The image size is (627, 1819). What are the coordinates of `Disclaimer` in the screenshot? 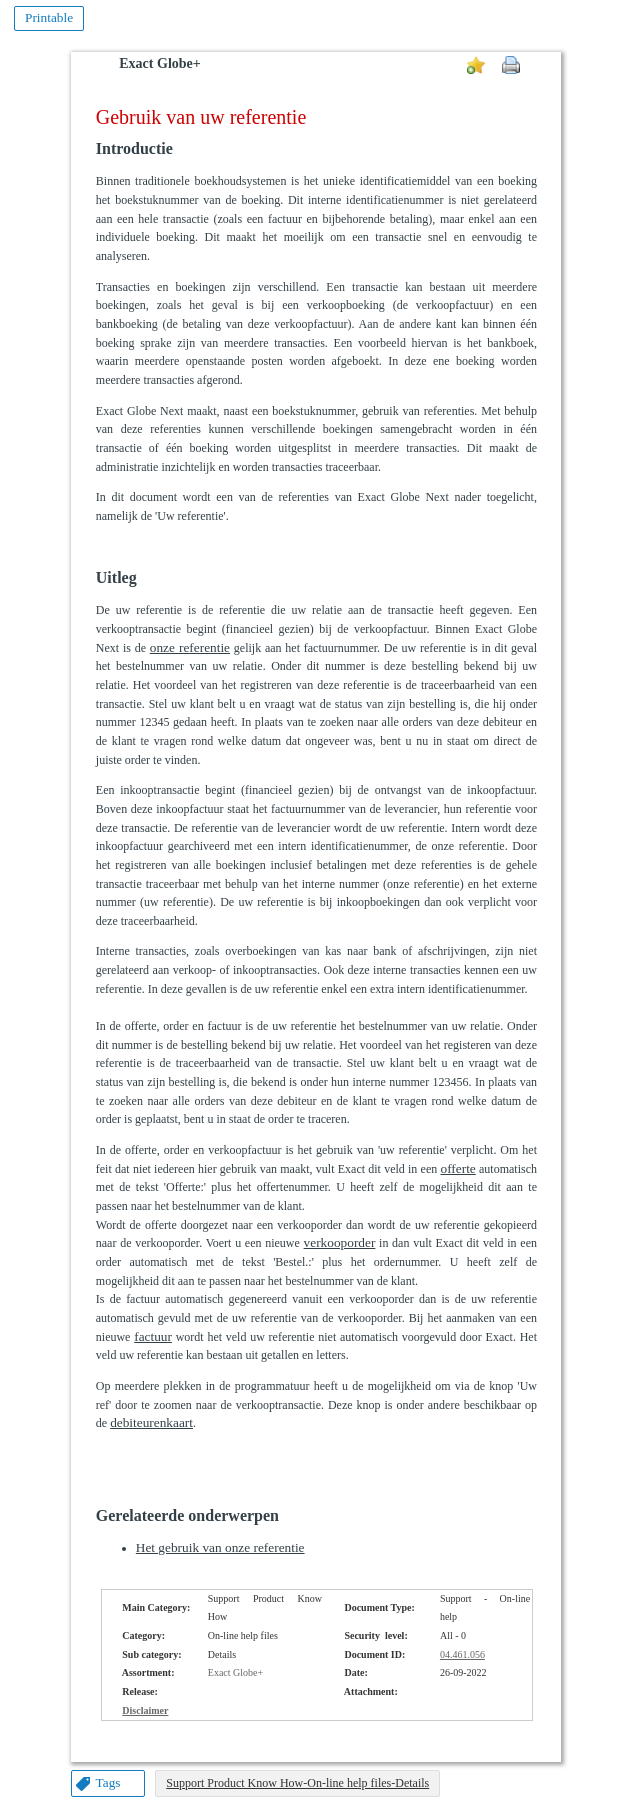 It's located at (145, 1710).